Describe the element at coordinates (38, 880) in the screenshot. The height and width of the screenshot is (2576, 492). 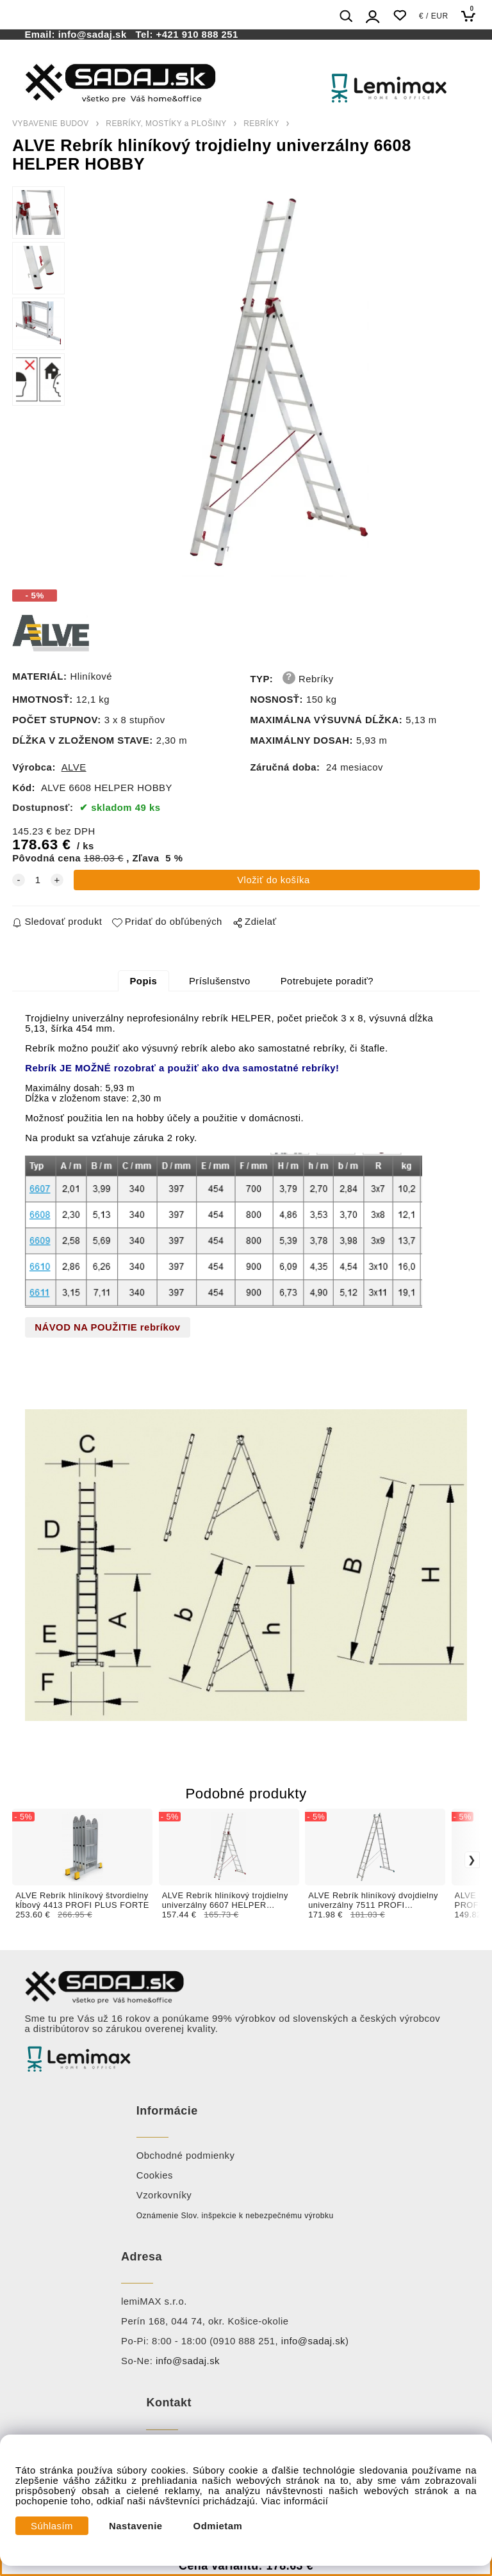
I see `[quantity]` at that location.